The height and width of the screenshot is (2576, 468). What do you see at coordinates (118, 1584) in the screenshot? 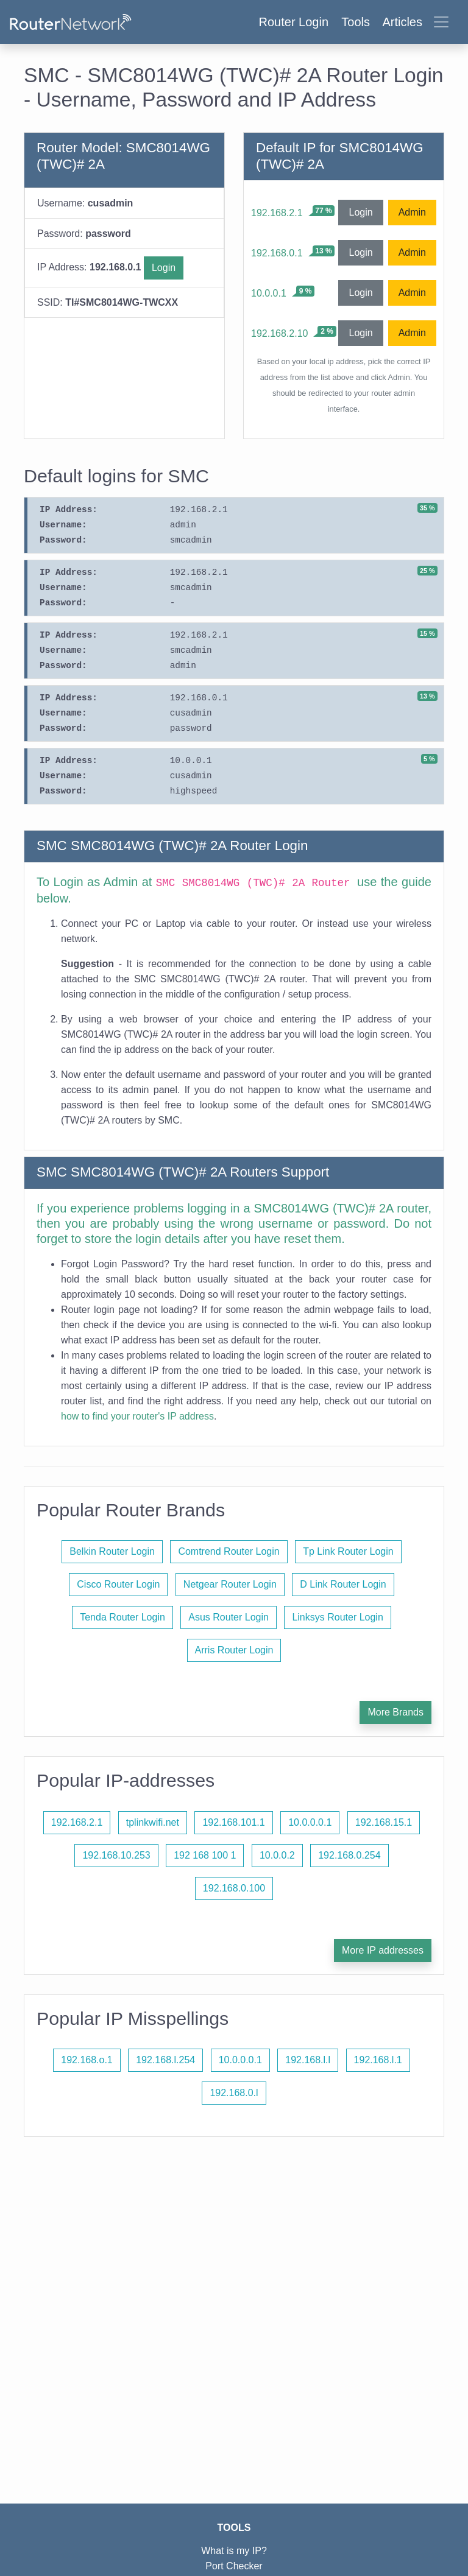
I see `Cisco Router Login` at bounding box center [118, 1584].